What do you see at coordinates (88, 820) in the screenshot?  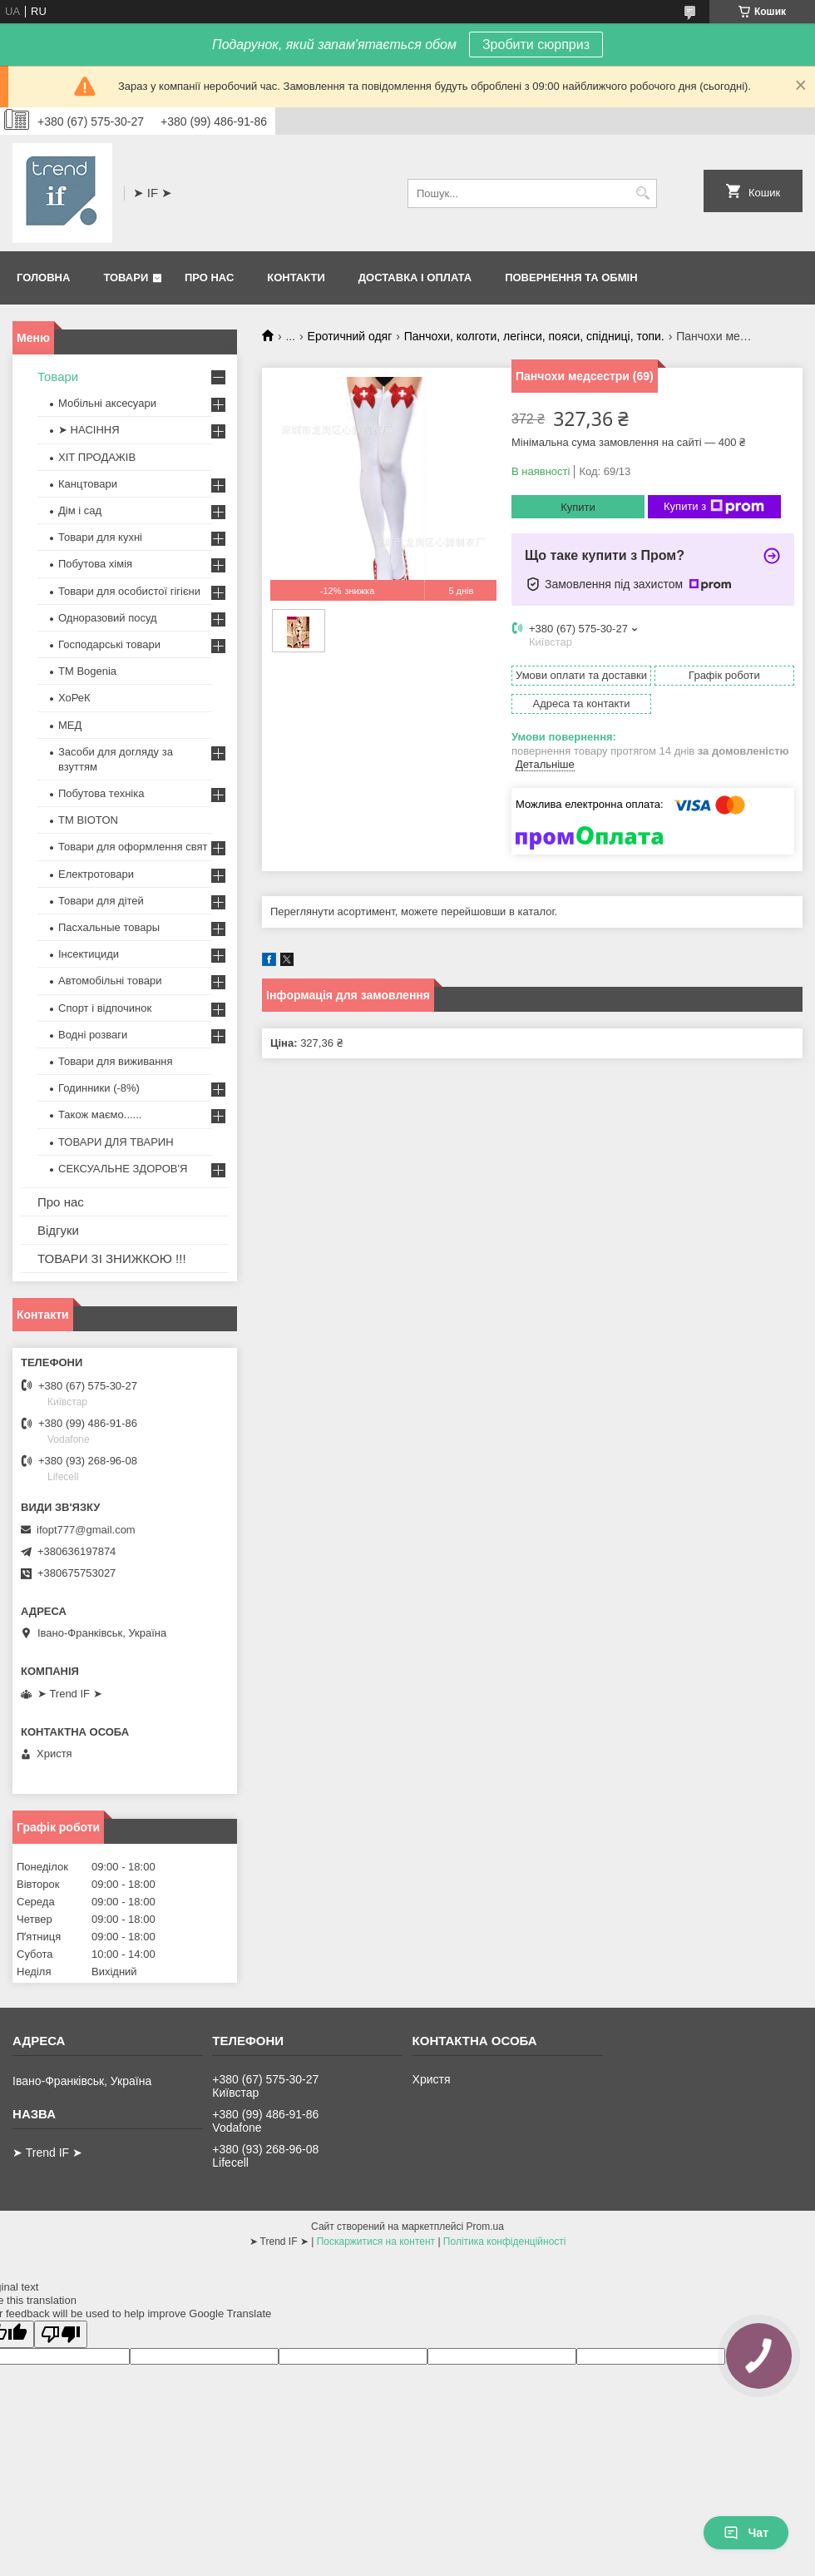 I see `ТМ BIOTON` at bounding box center [88, 820].